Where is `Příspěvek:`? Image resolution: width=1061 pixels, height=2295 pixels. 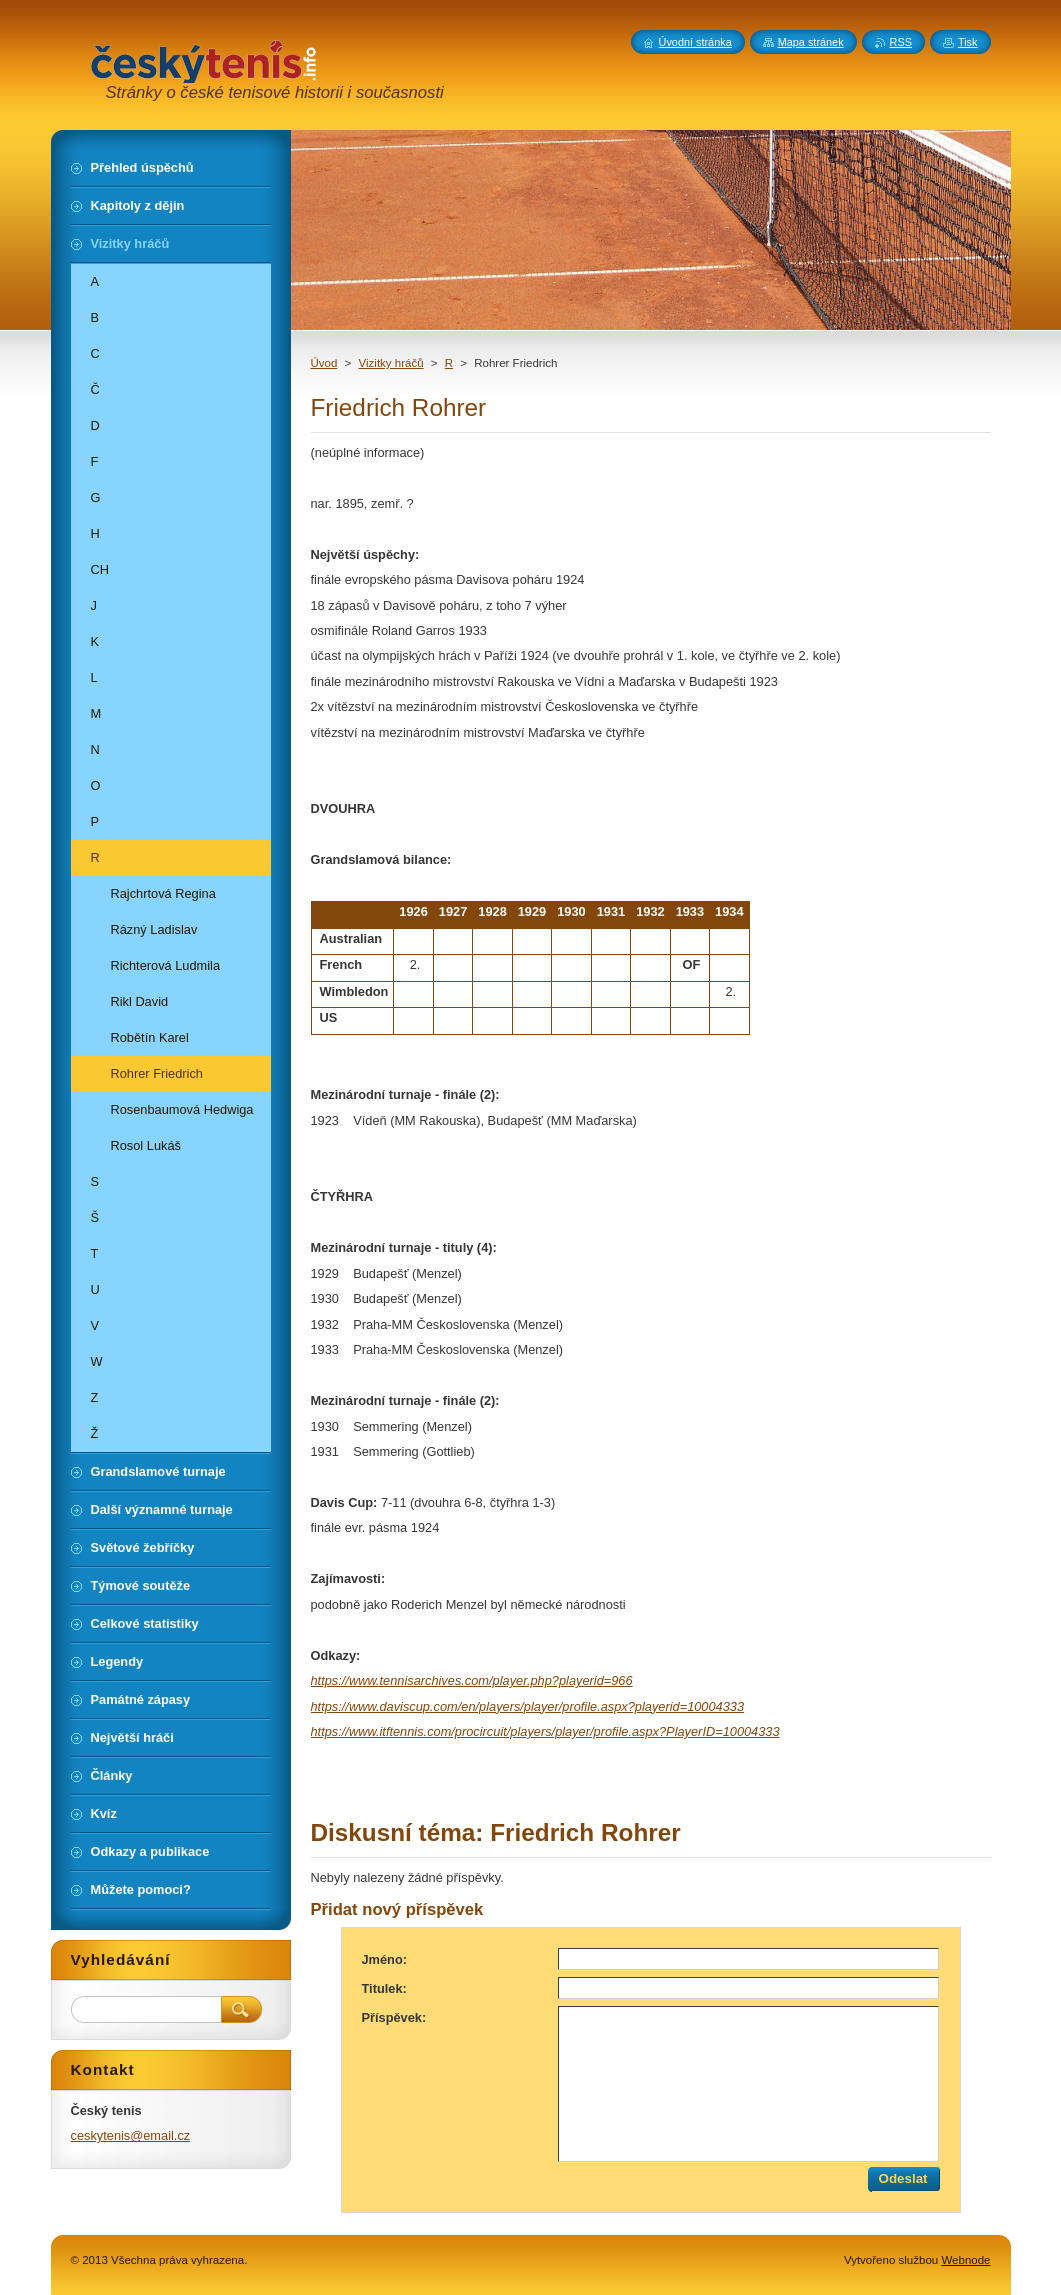 Příspěvek: is located at coordinates (394, 2017).